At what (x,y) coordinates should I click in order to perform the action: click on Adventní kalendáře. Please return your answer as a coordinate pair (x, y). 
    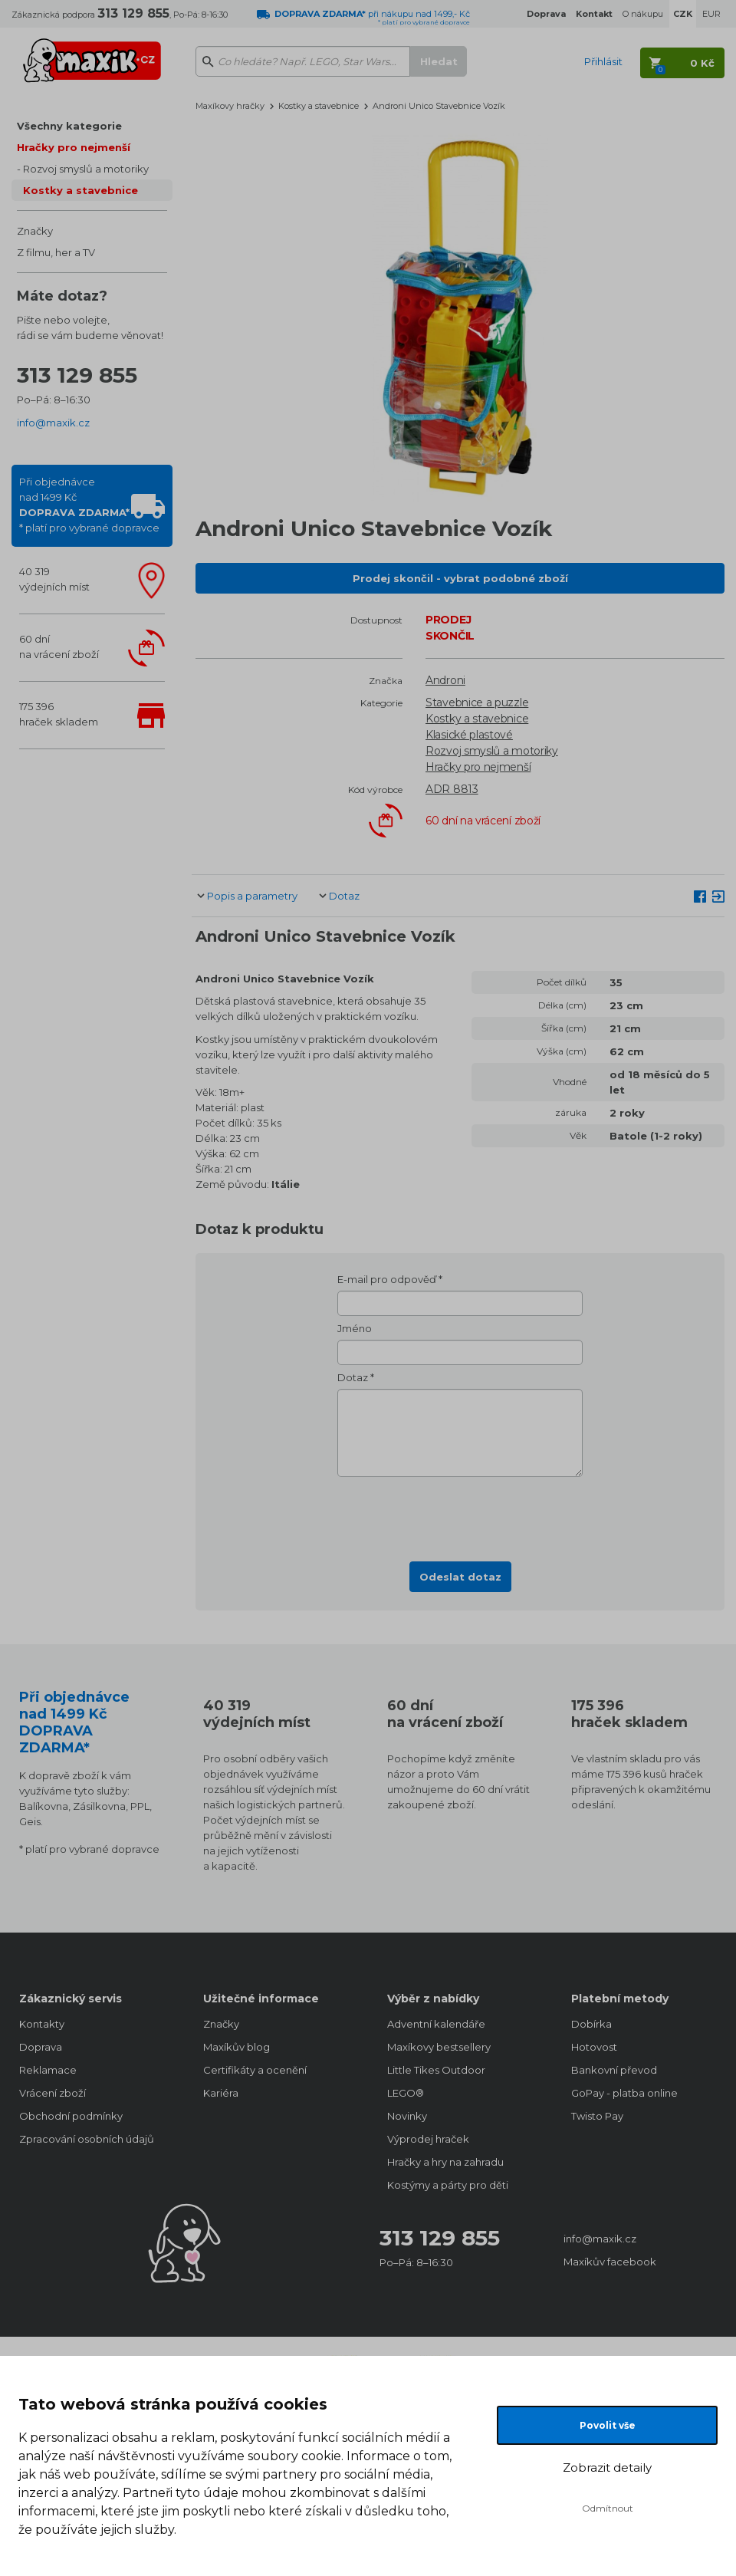
    Looking at the image, I should click on (436, 2024).